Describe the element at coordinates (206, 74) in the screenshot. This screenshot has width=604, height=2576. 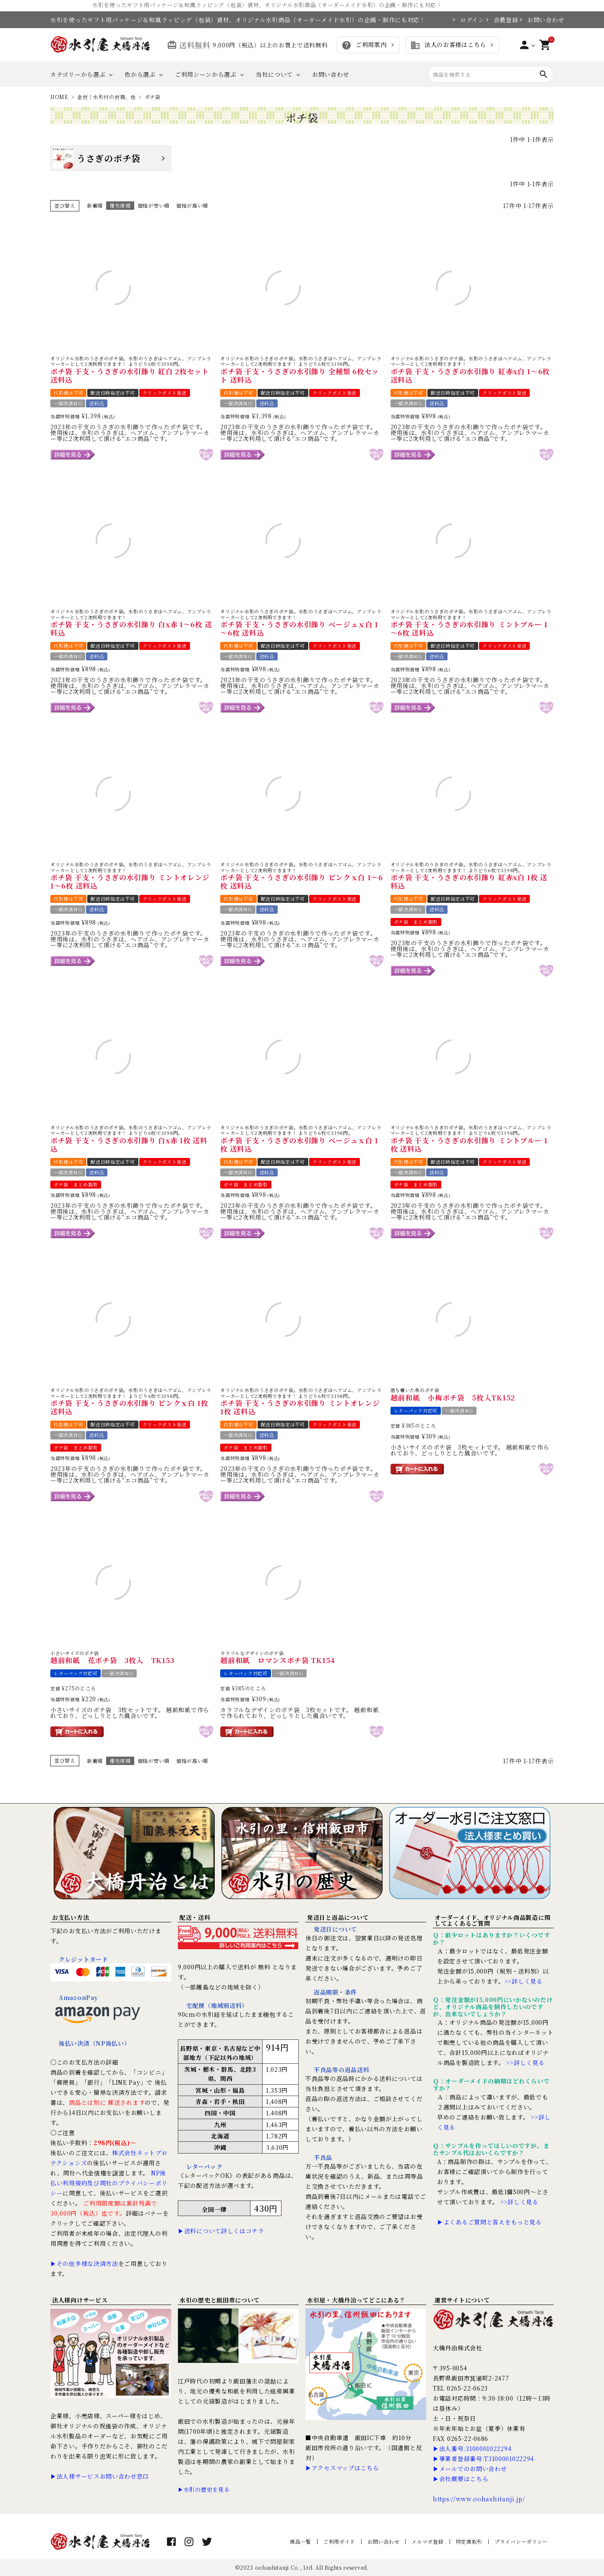
I see `ご利用シーンから選ぶ` at that location.